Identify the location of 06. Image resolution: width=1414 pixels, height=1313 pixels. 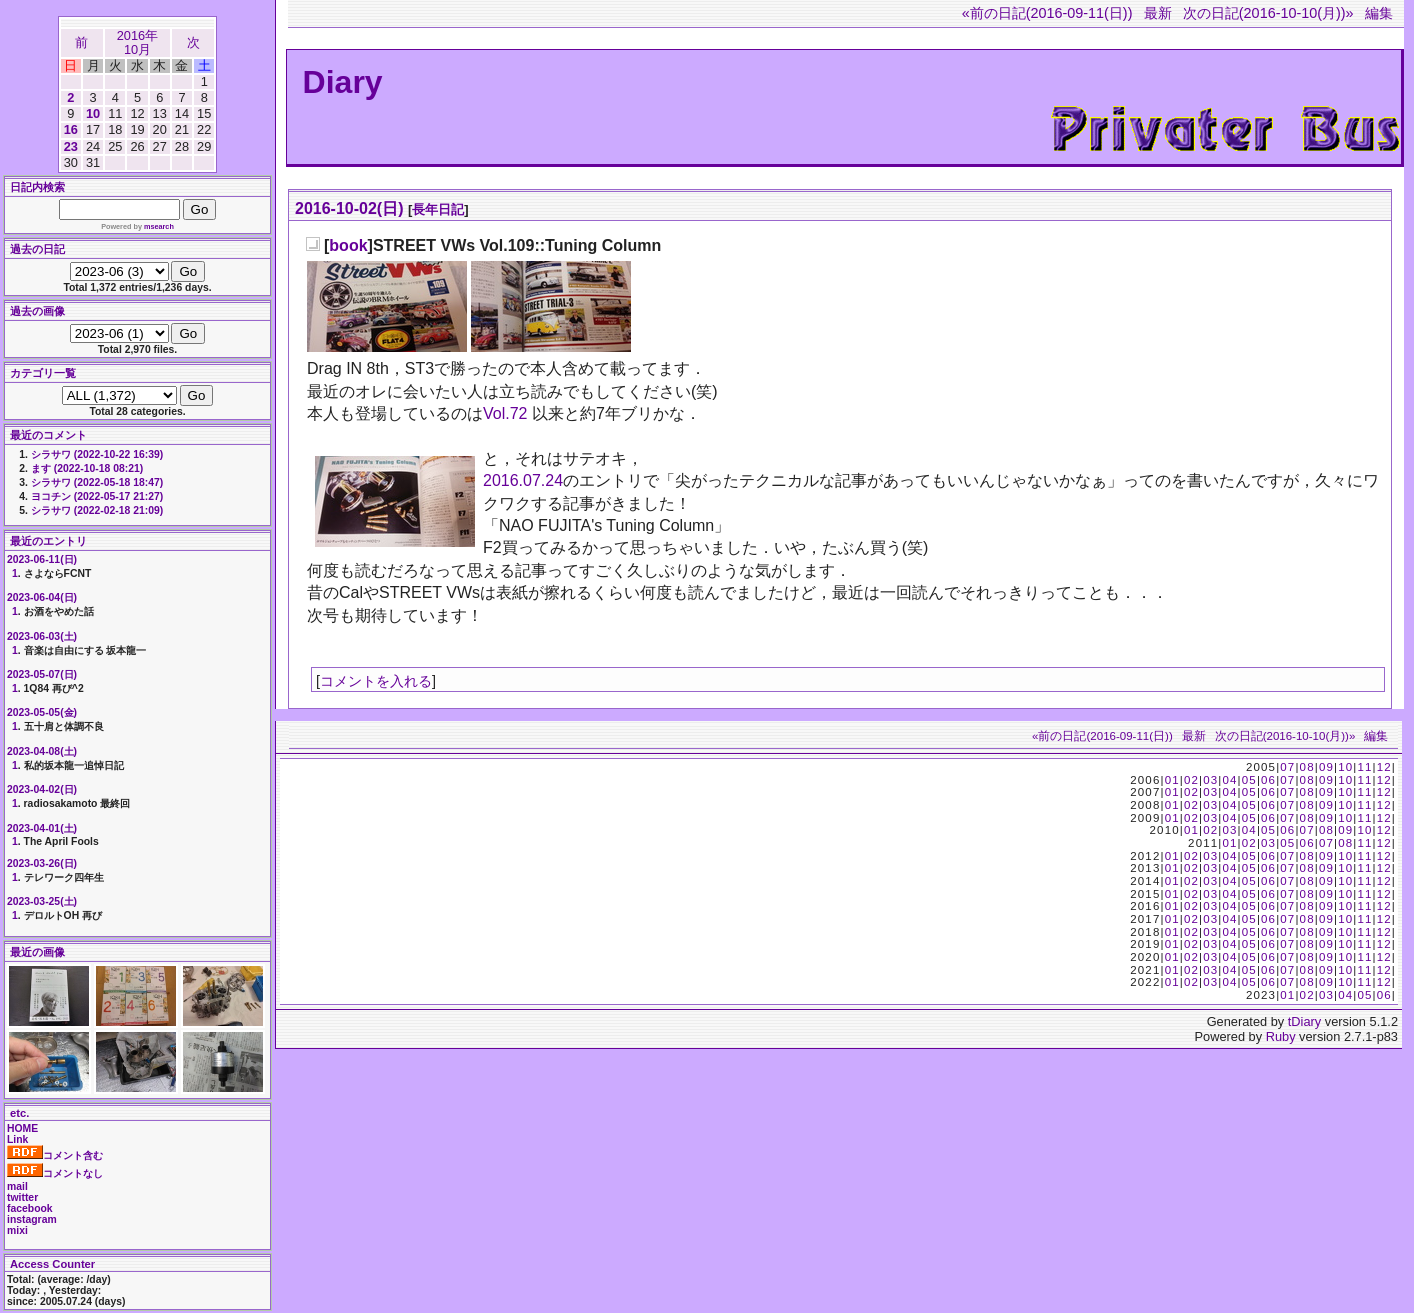
(1268, 780).